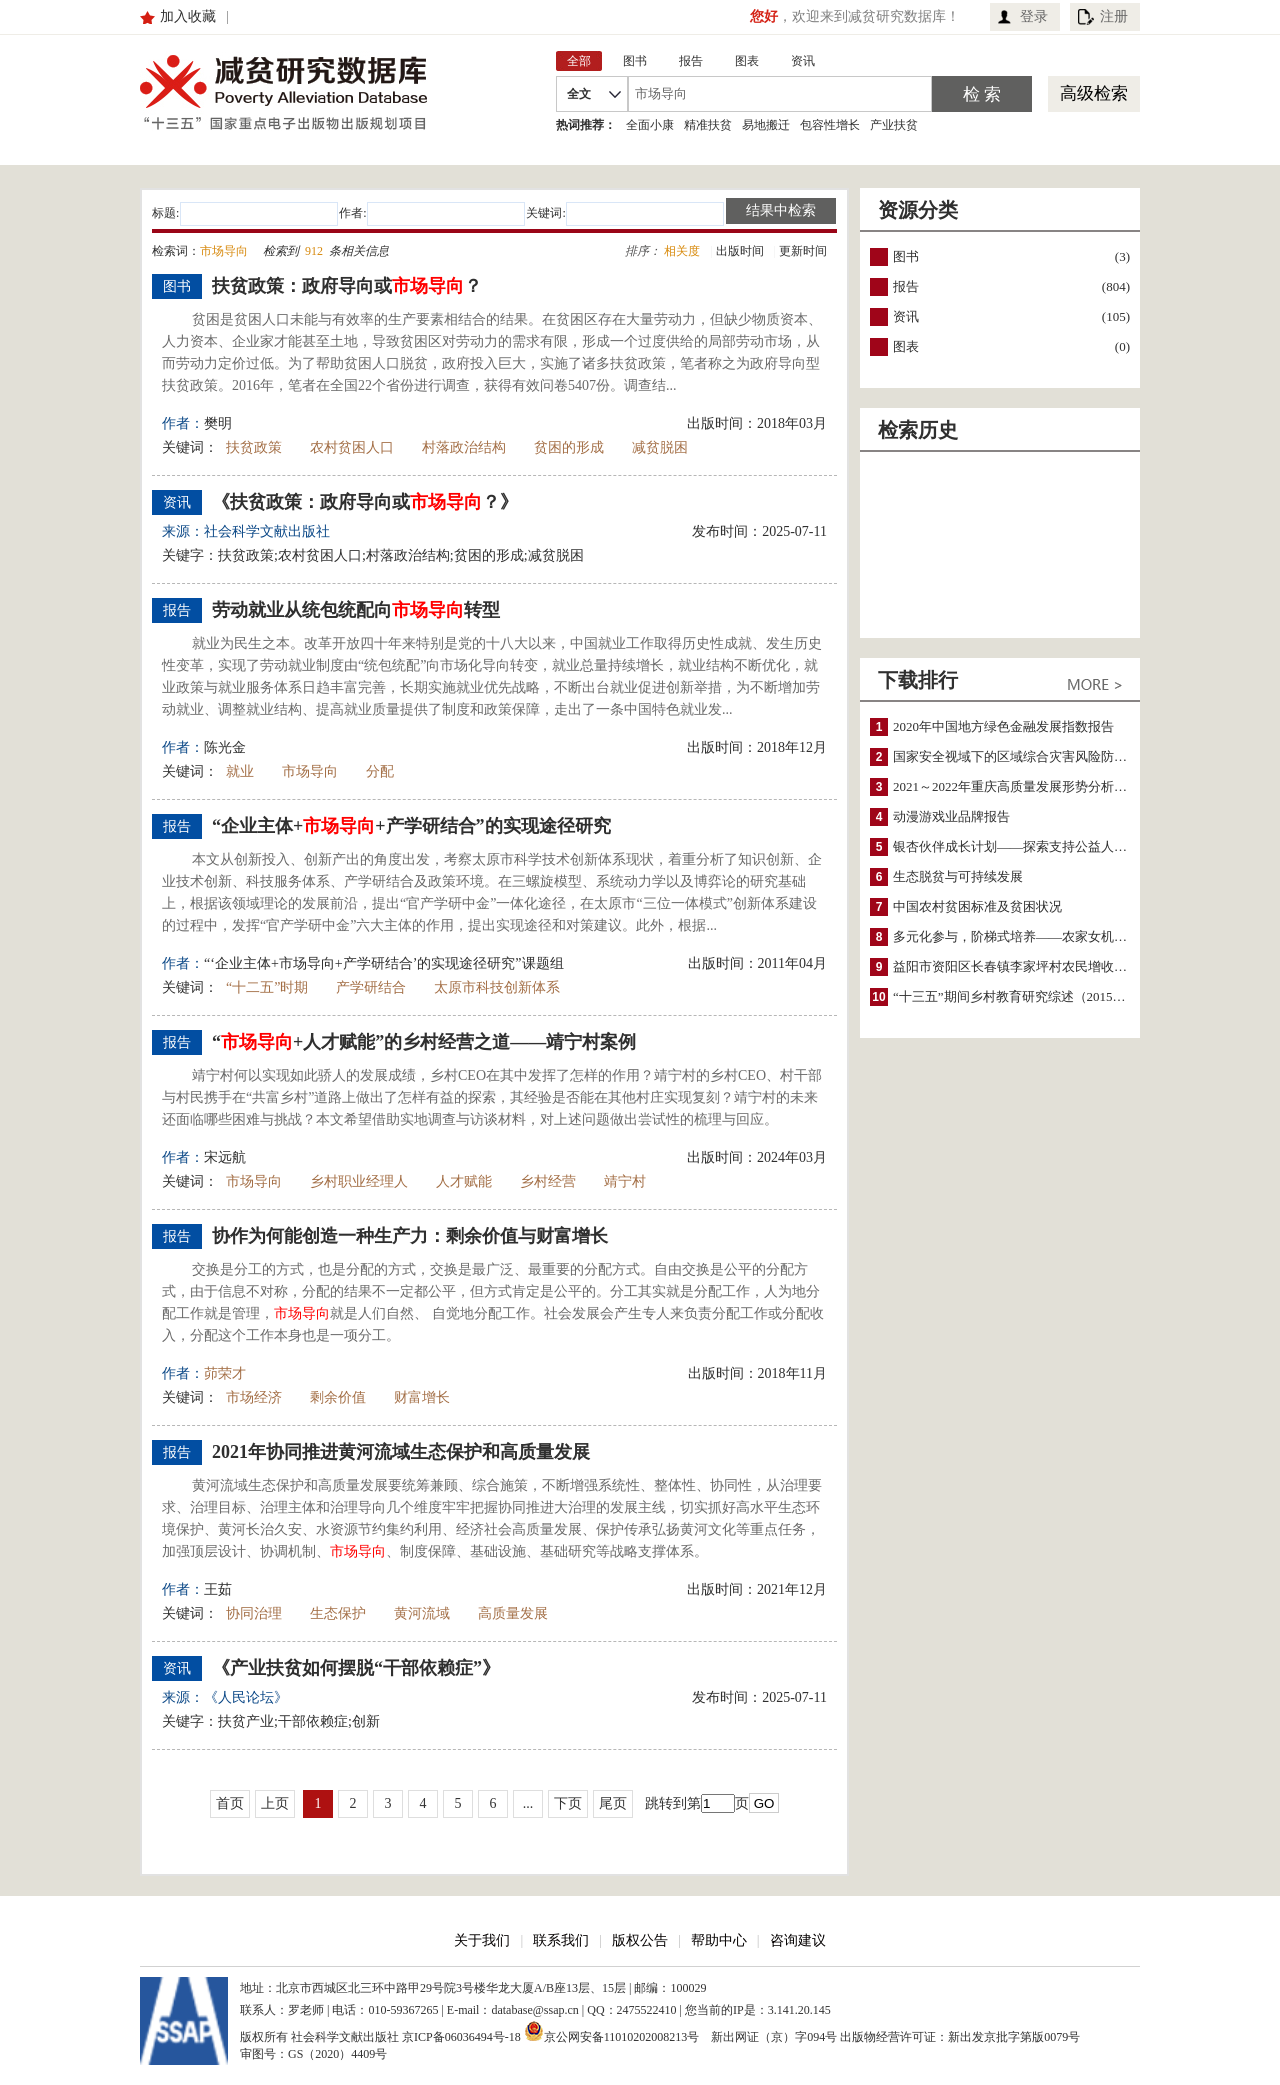  What do you see at coordinates (613, 1803) in the screenshot?
I see `尾页` at bounding box center [613, 1803].